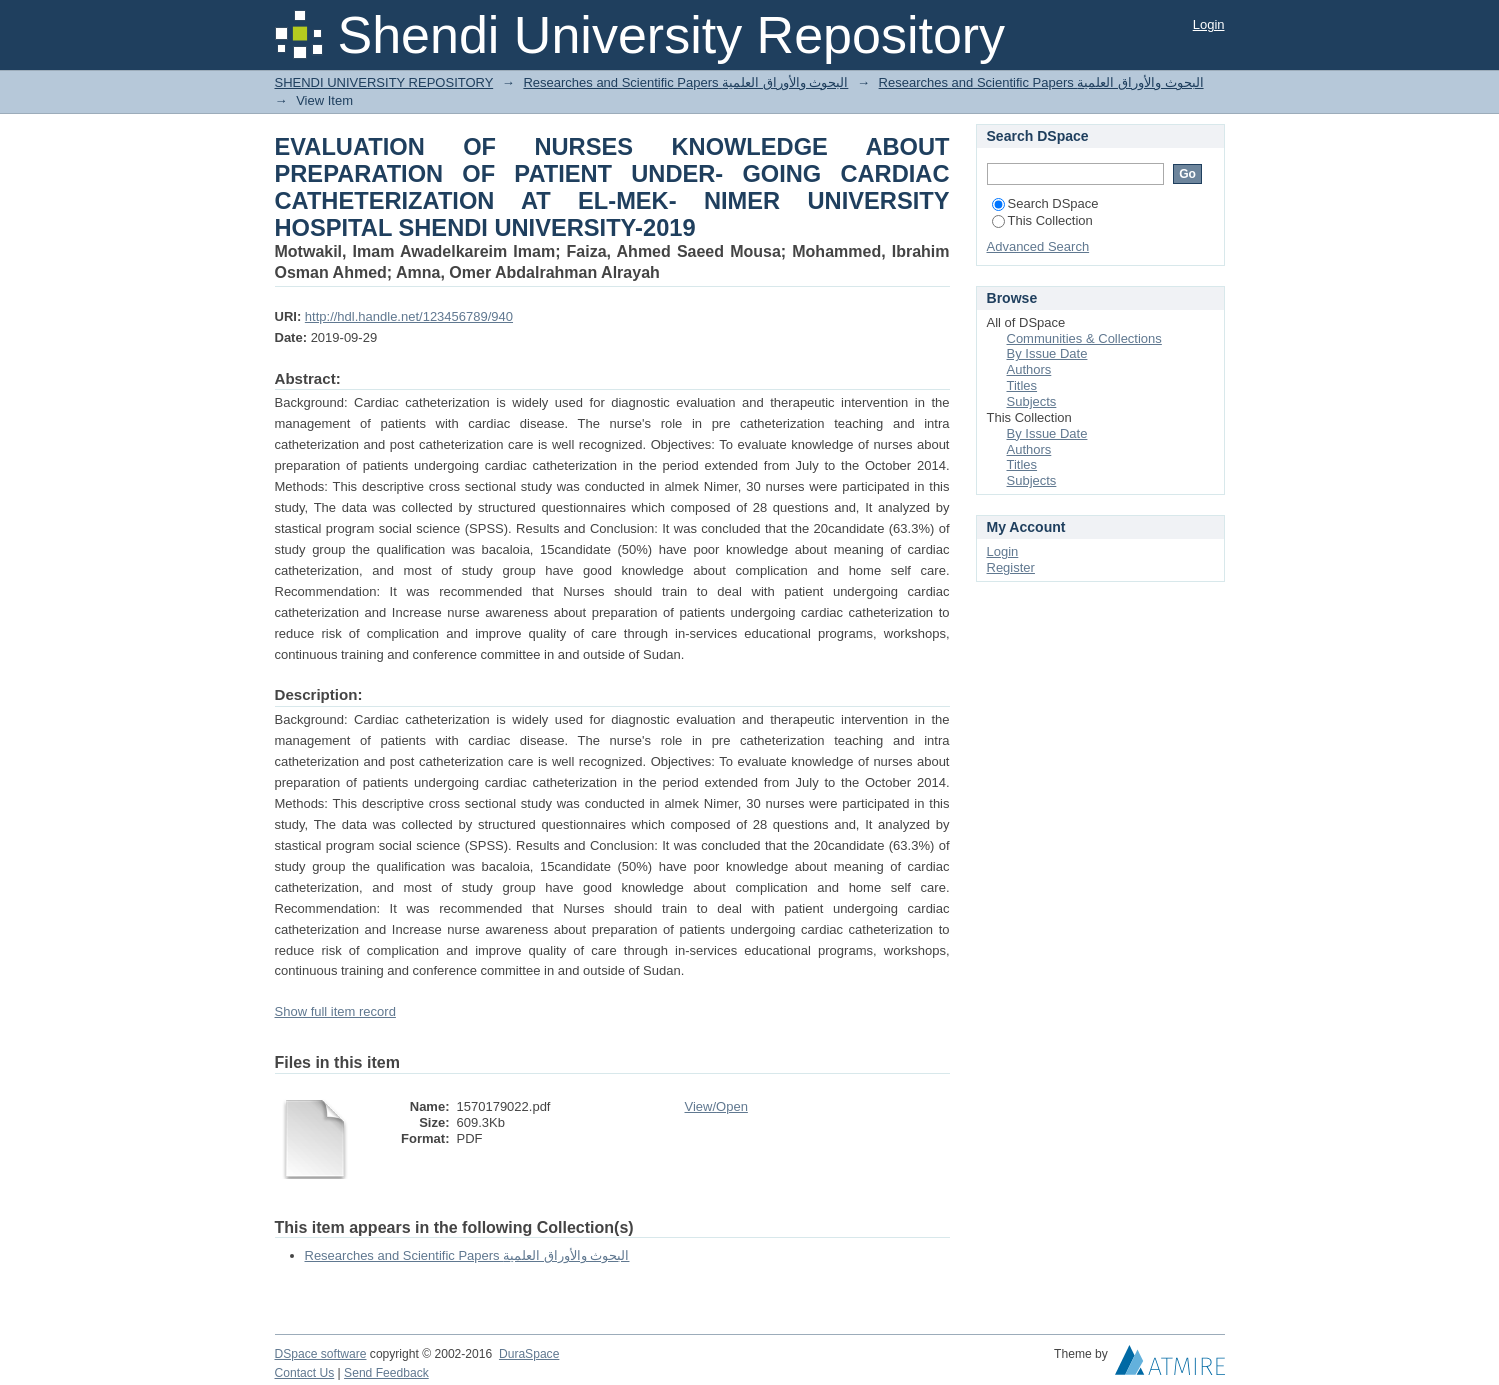  What do you see at coordinates (335, 1011) in the screenshot?
I see `Show full item record` at bounding box center [335, 1011].